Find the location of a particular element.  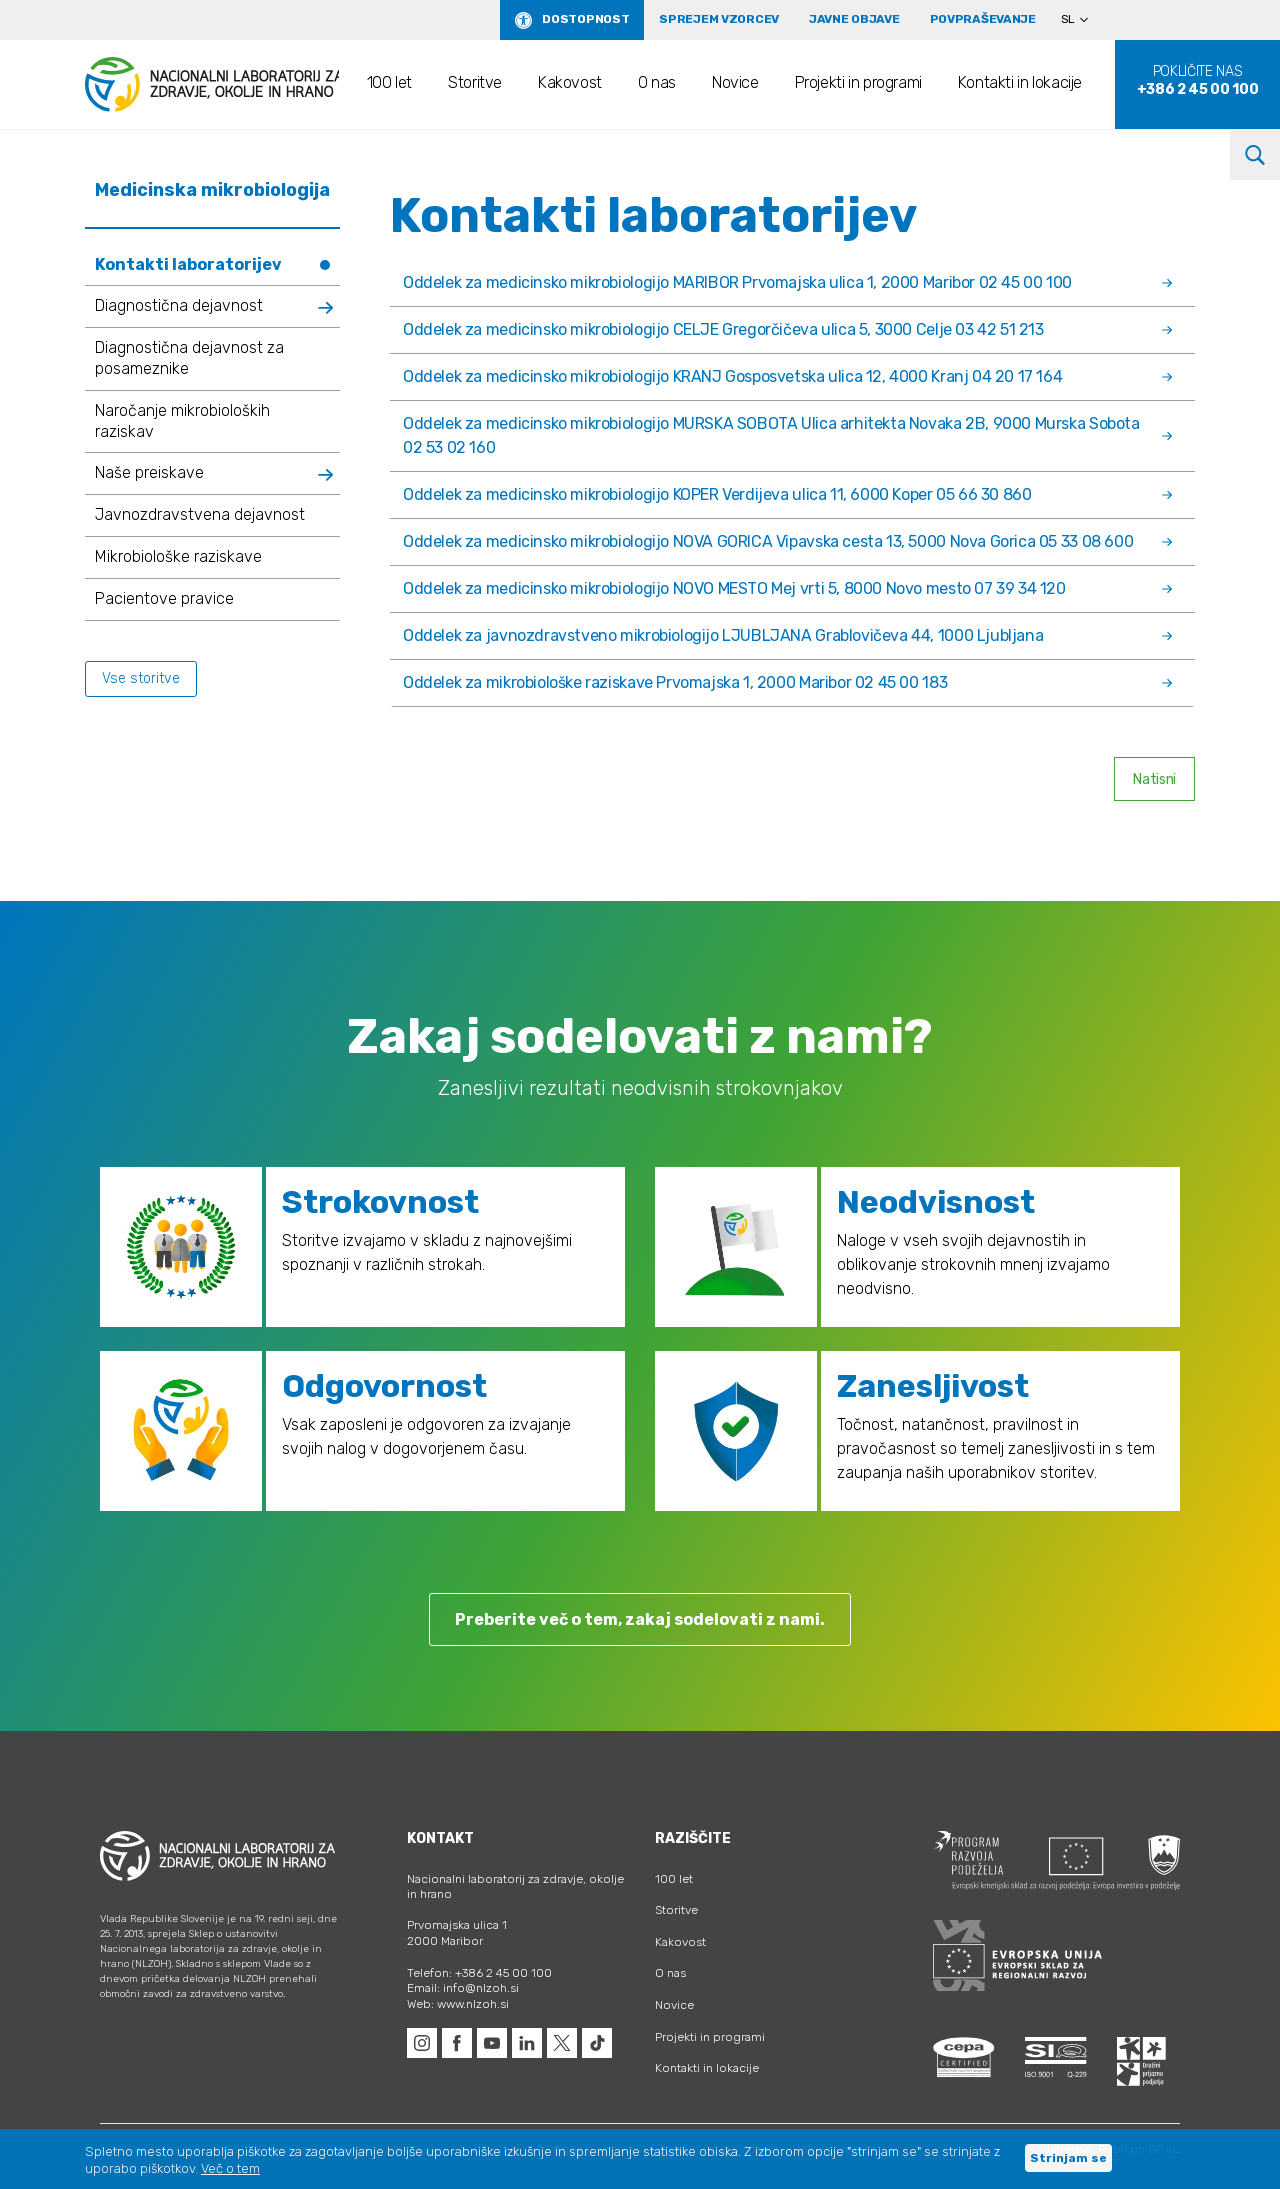

Kontakti laboratorijev is located at coordinates (188, 264).